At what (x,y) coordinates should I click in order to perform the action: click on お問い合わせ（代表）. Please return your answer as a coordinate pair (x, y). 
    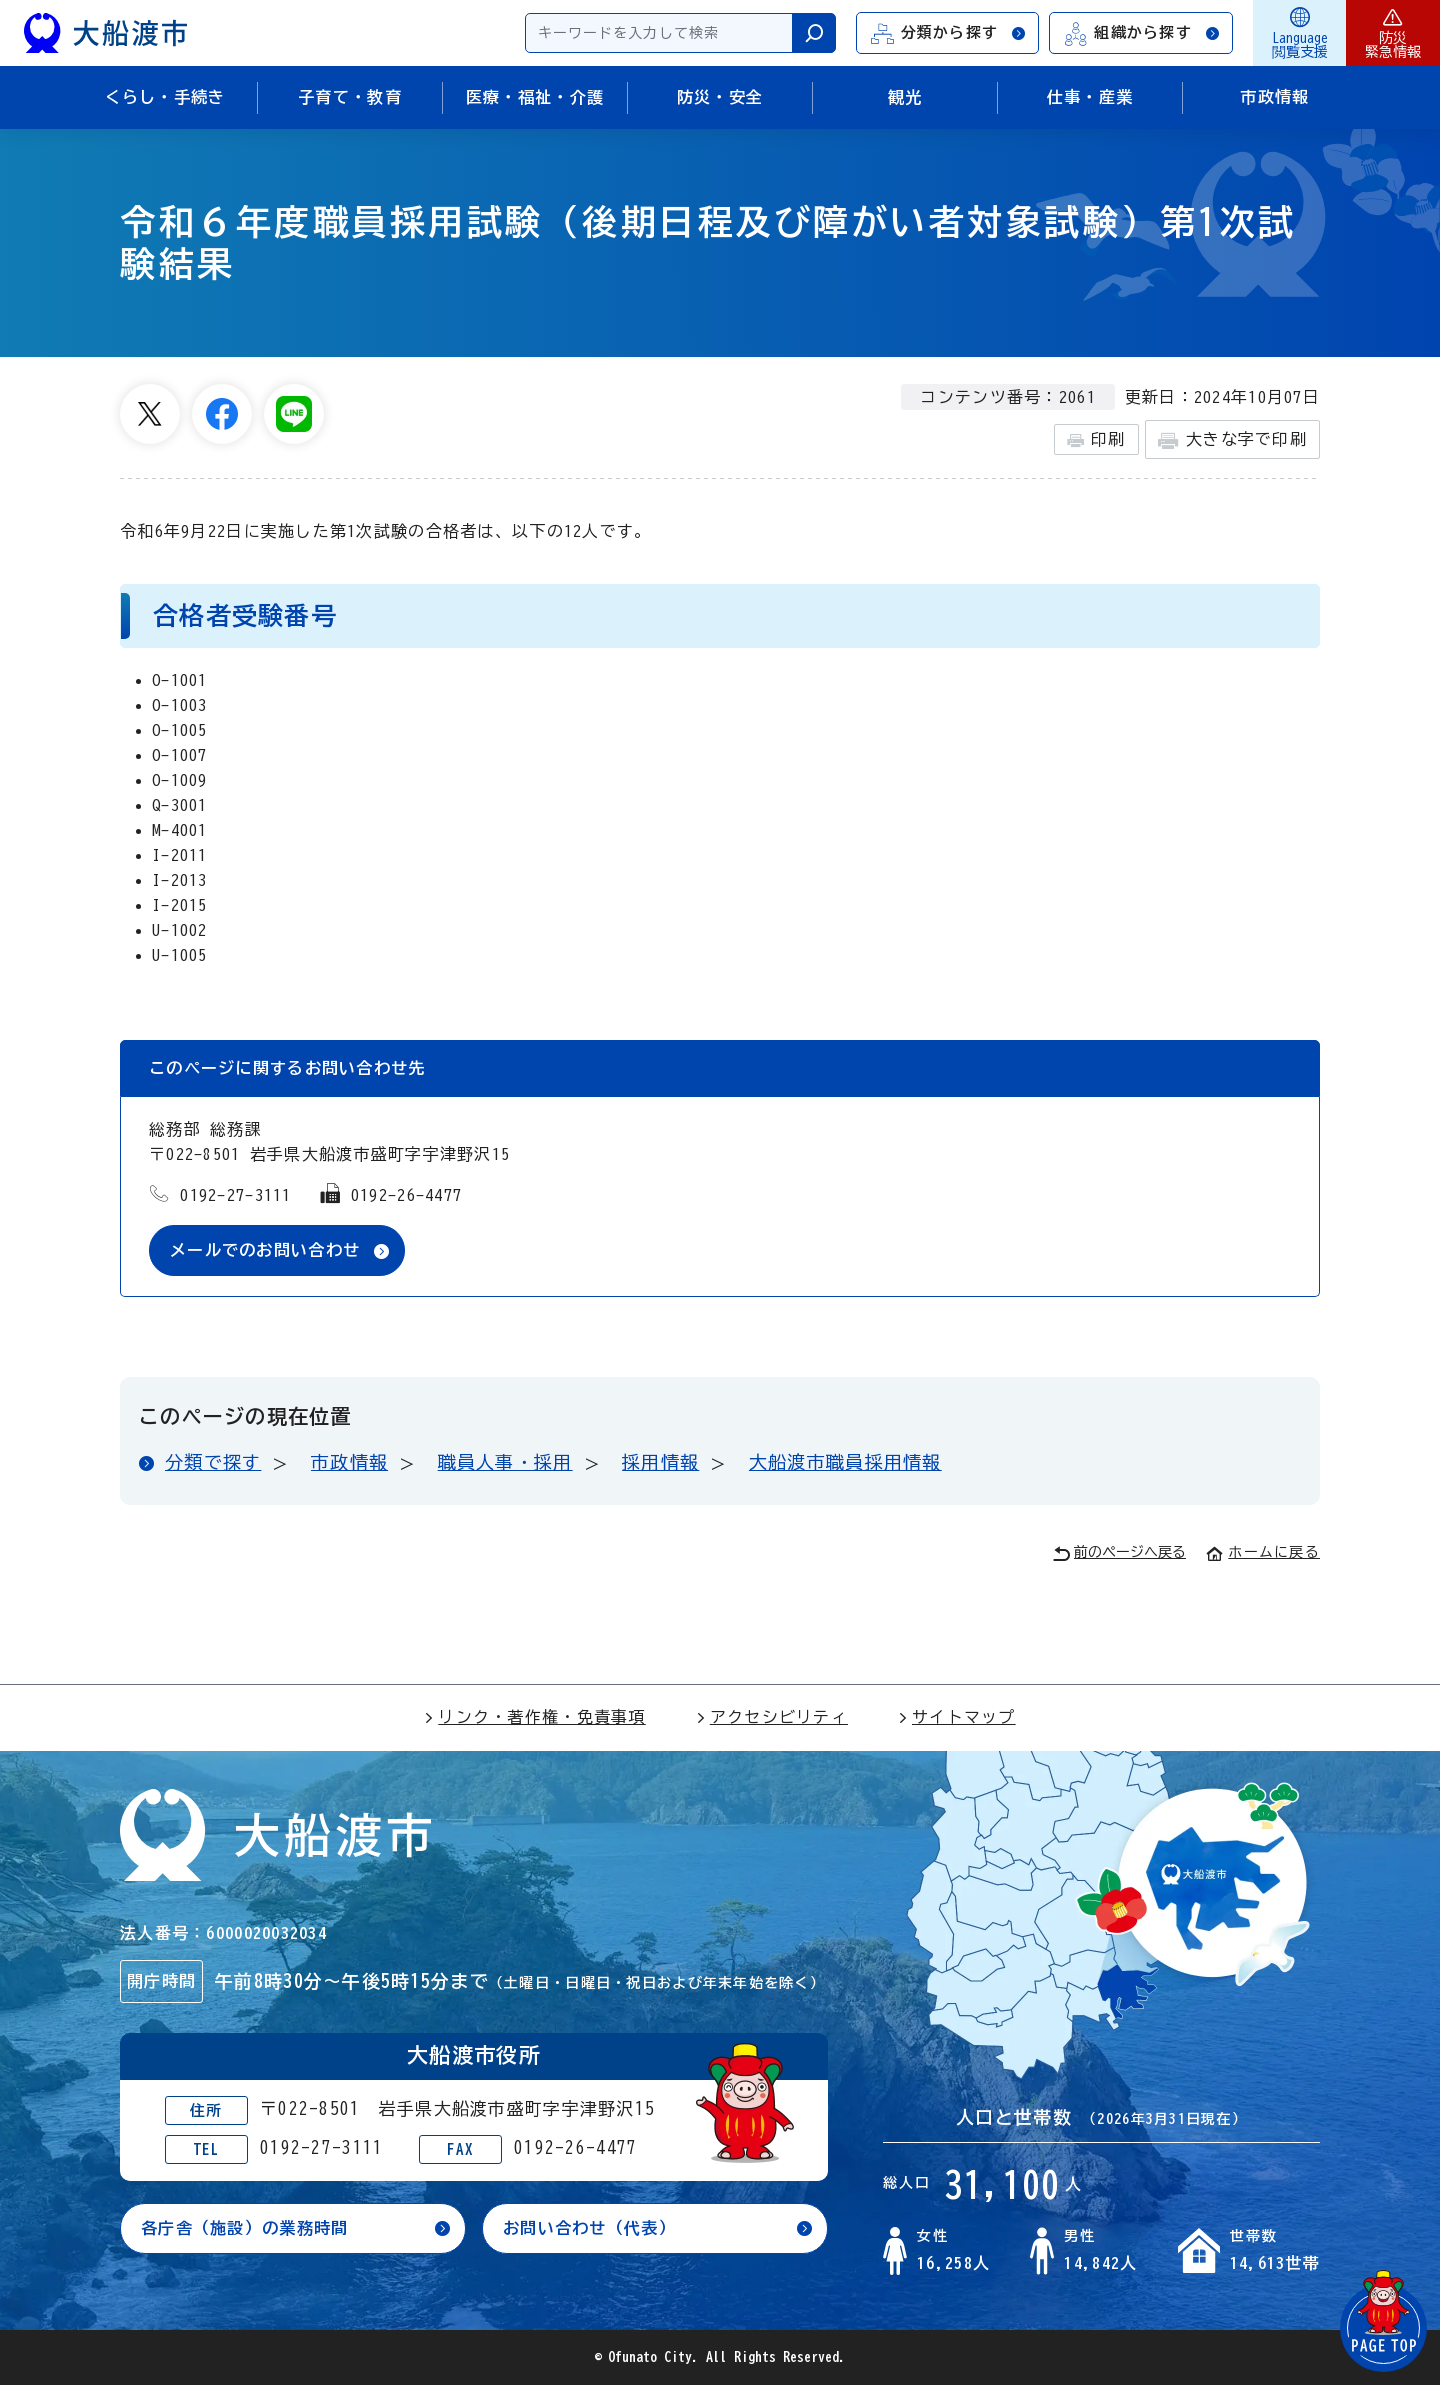
    Looking at the image, I should click on (589, 2228).